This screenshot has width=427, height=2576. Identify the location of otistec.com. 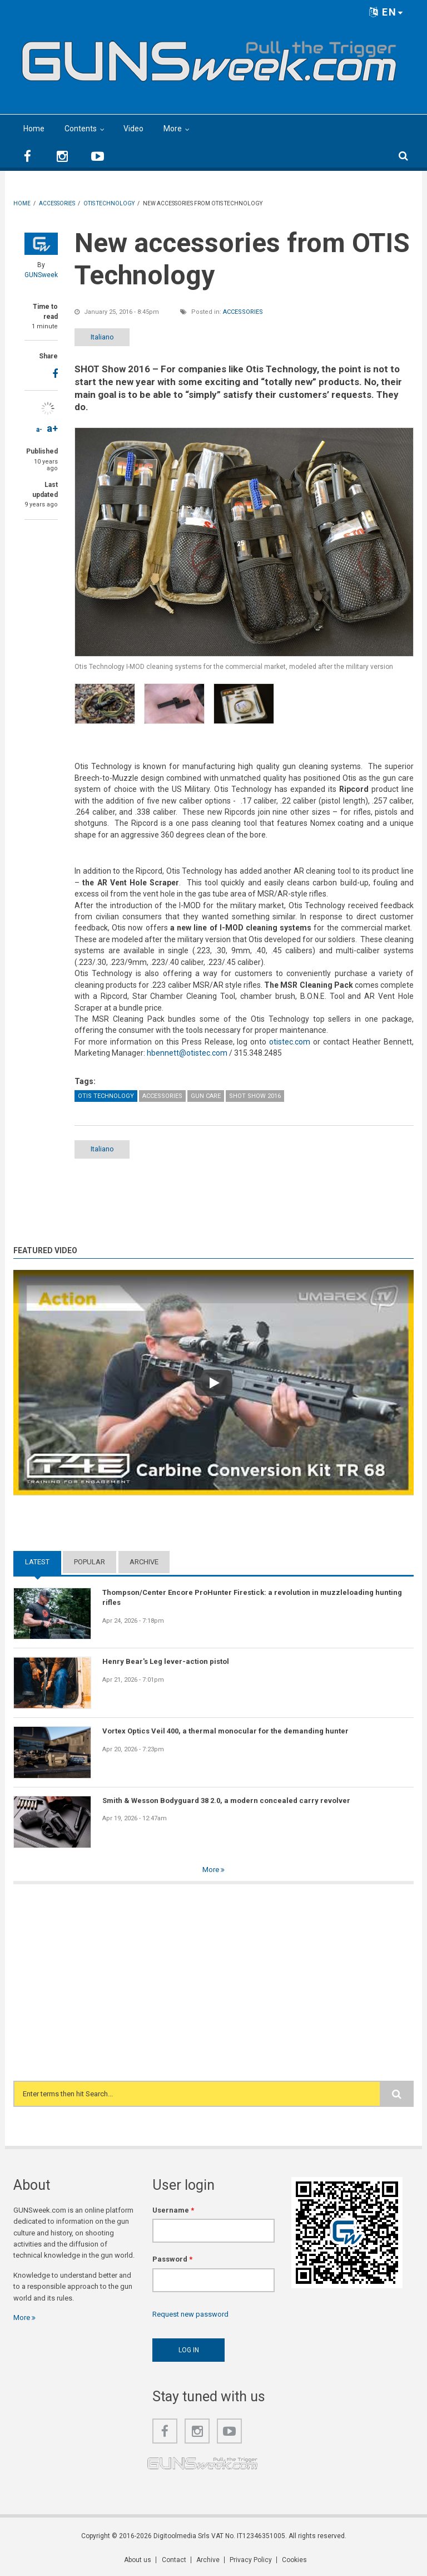
(289, 1041).